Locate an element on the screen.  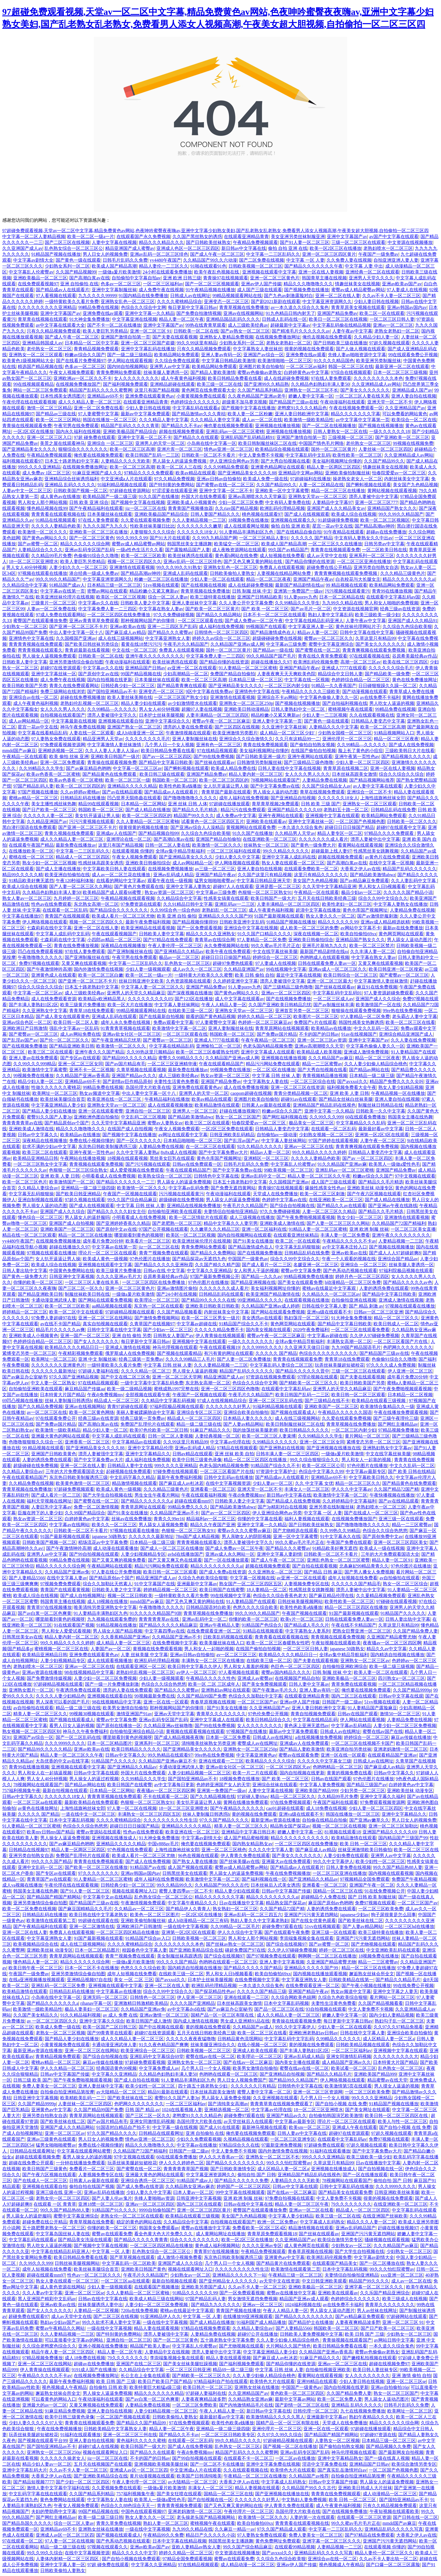
国产精品一久久久av is located at coordinates (261, 1276).